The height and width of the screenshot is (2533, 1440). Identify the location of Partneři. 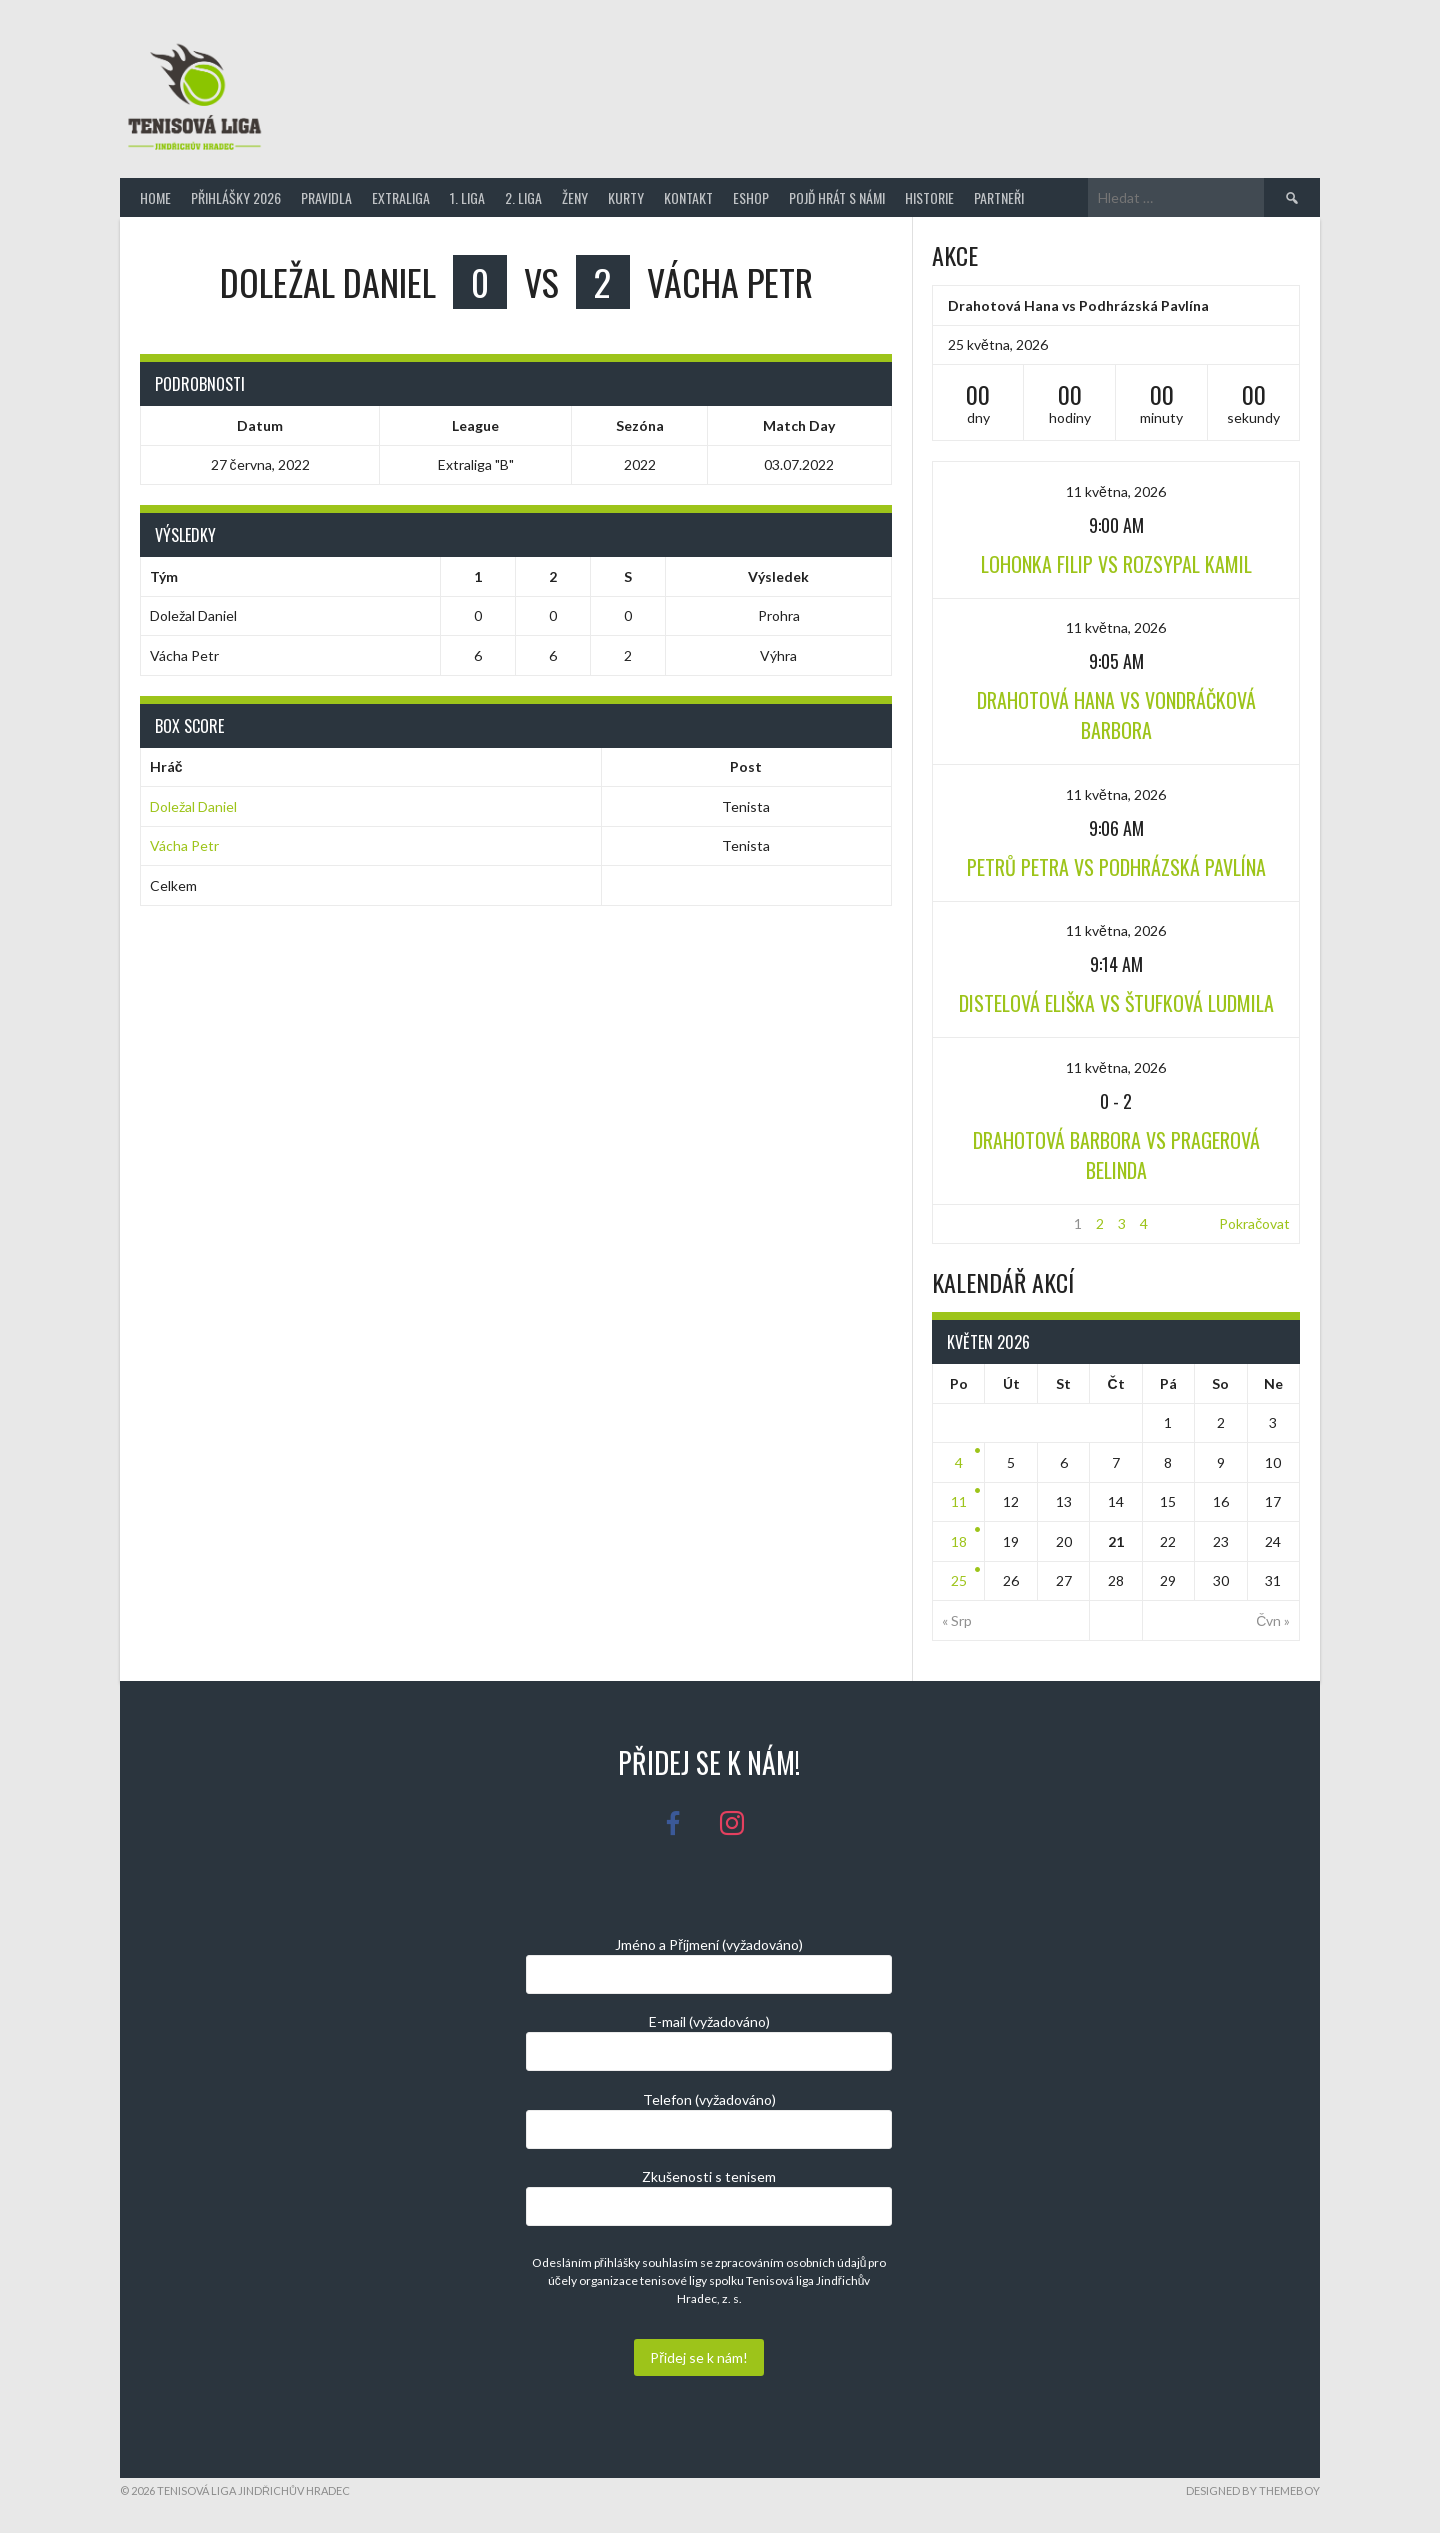
(999, 197).